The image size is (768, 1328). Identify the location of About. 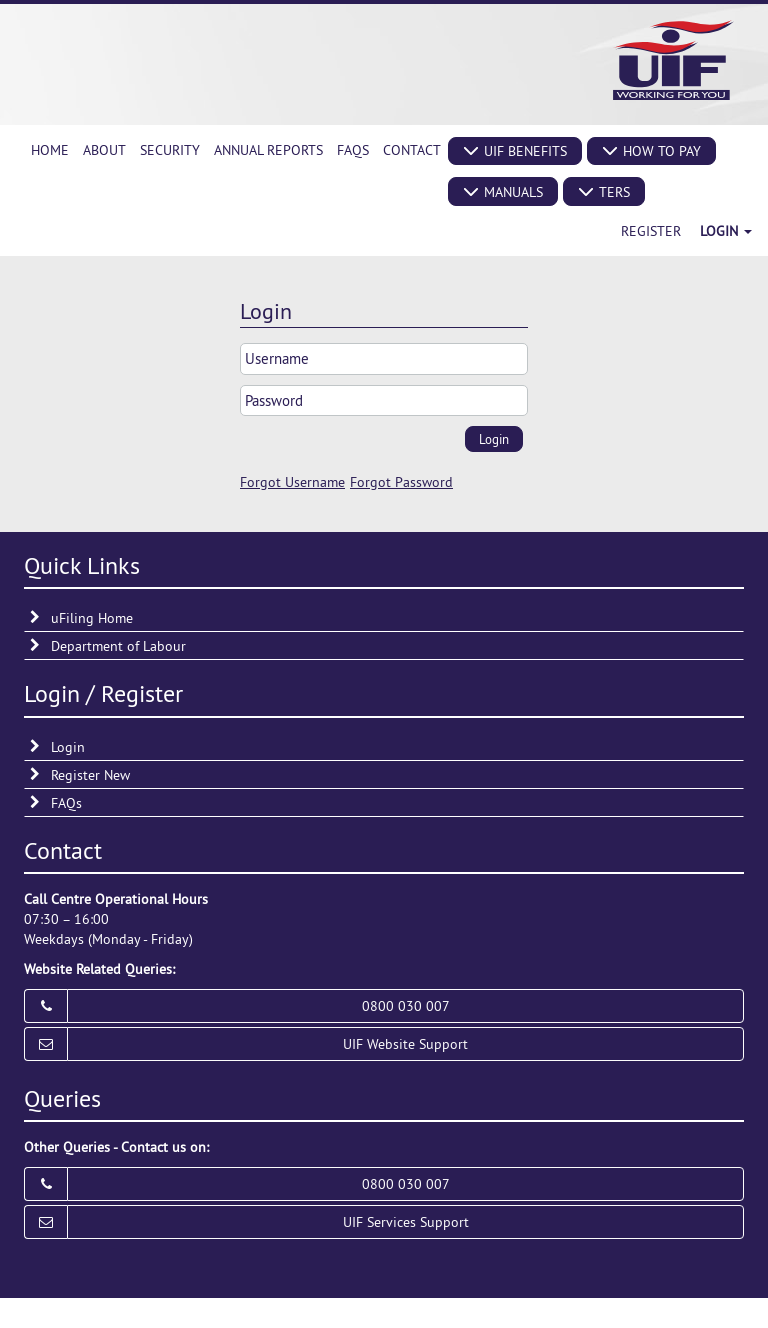
(104, 150).